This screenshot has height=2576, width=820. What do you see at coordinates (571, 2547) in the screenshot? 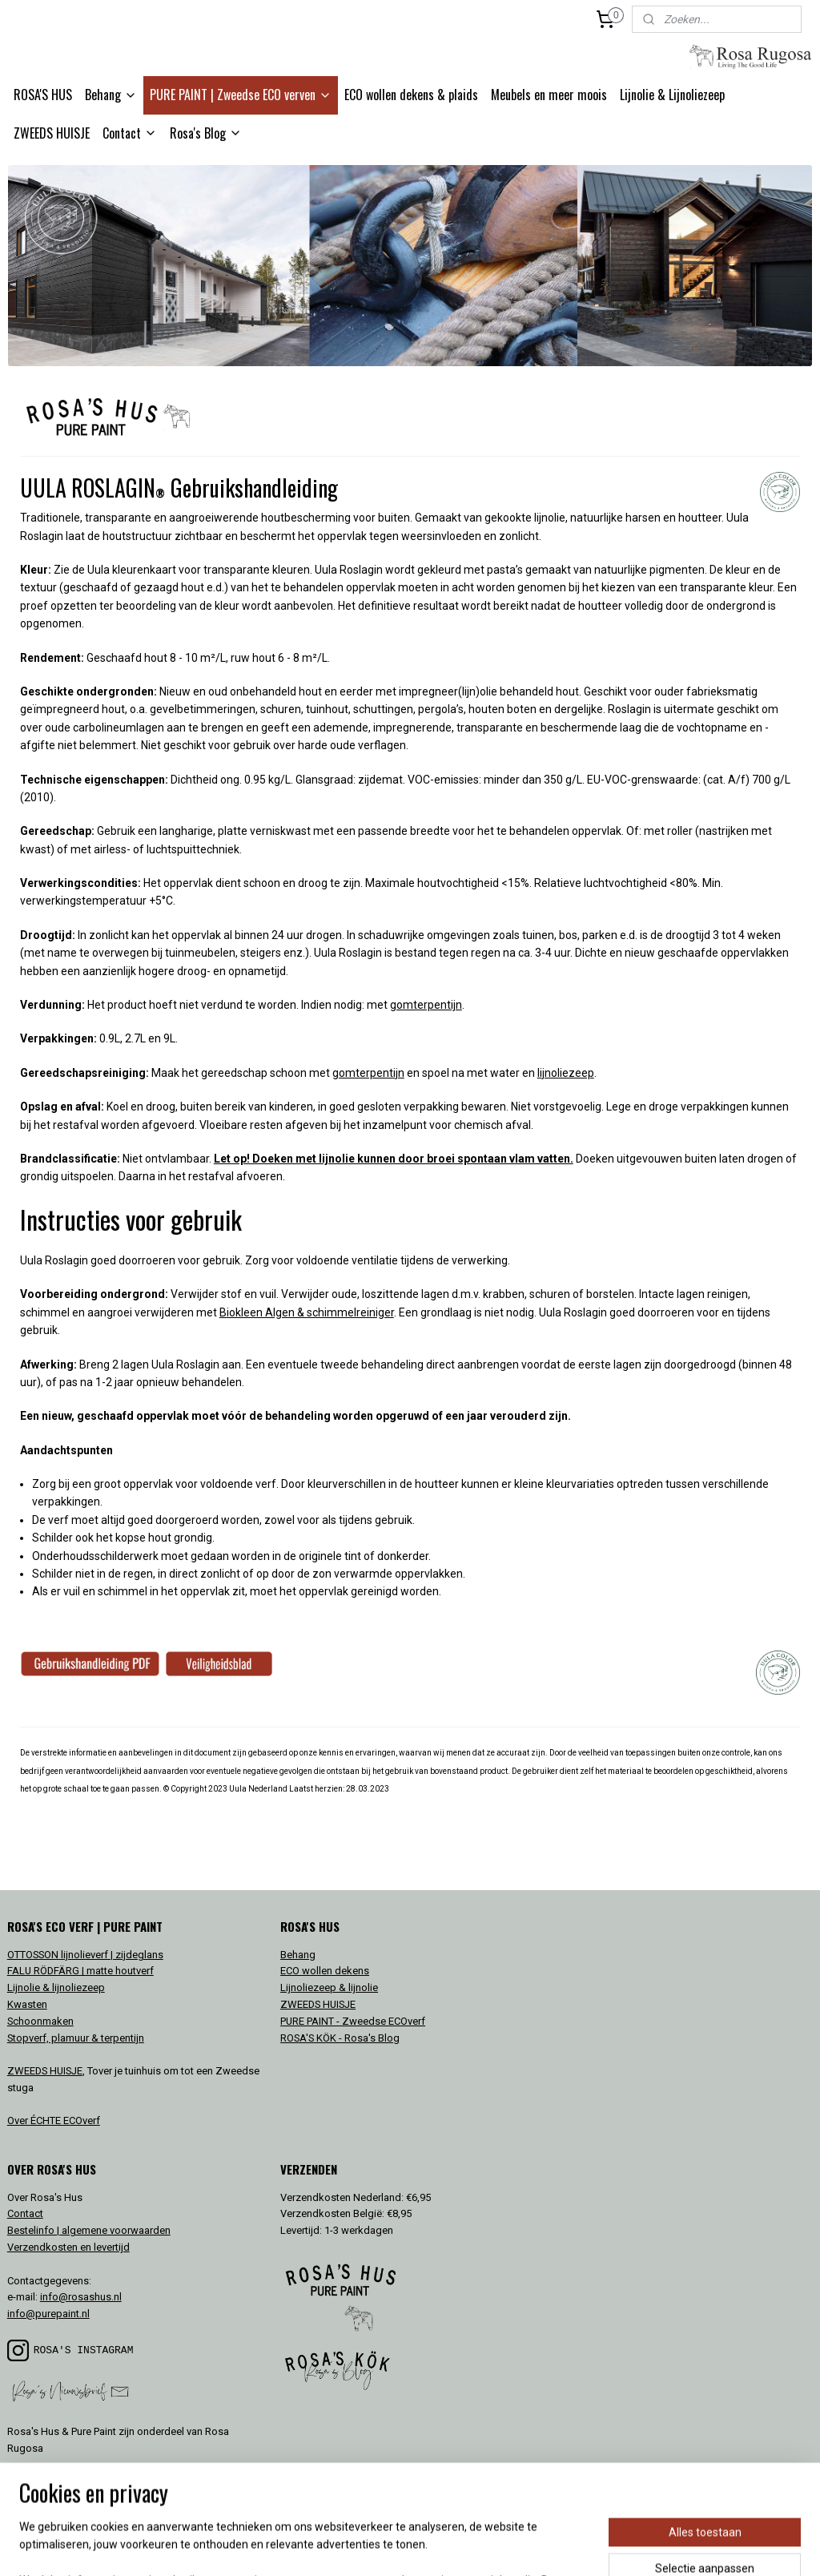
I see `Mijnwebwinkel` at bounding box center [571, 2547].